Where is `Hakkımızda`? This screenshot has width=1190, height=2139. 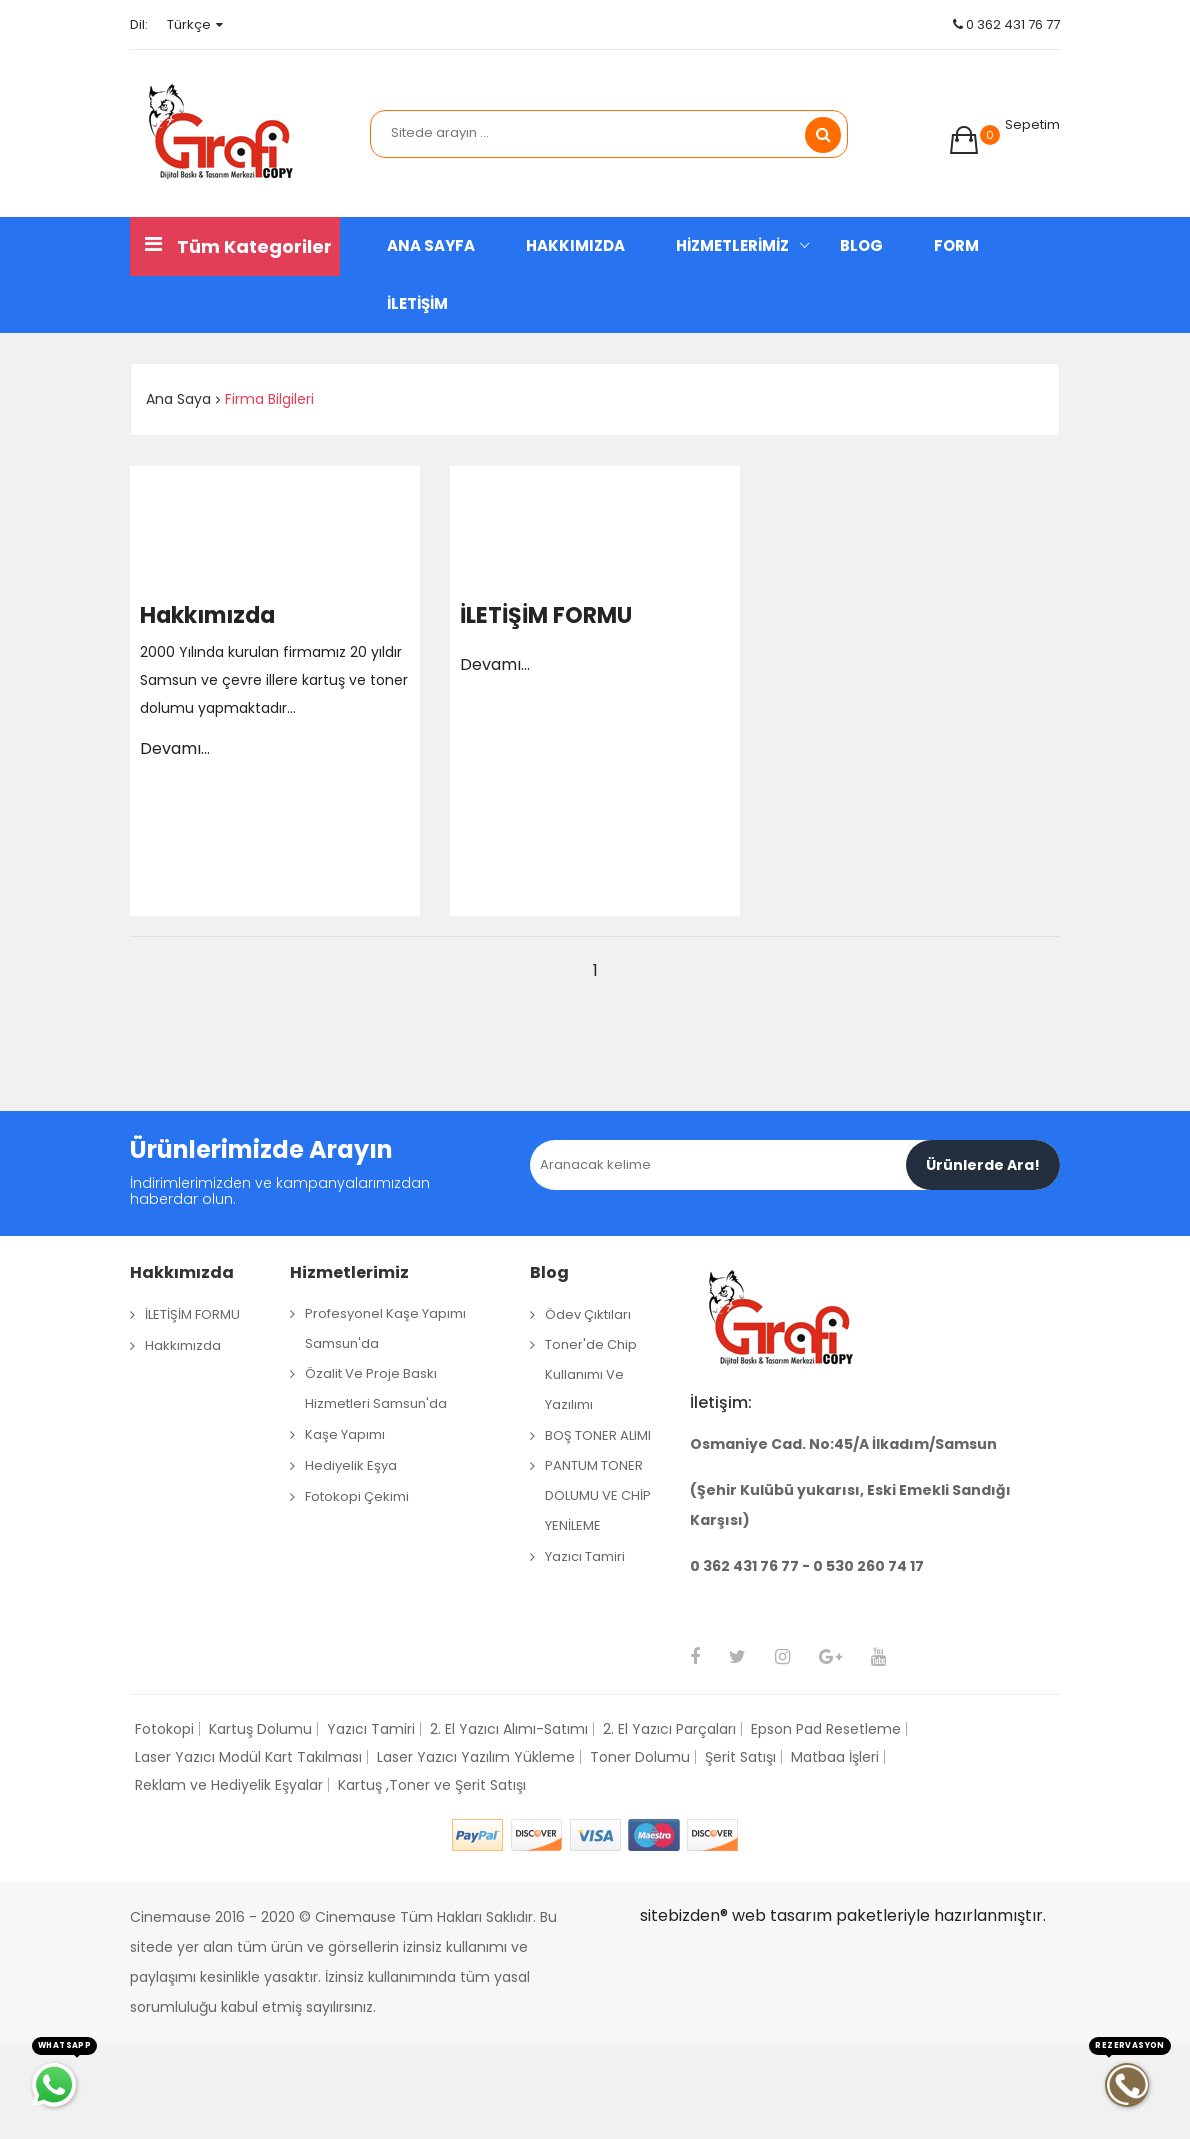 Hakkımızda is located at coordinates (207, 616).